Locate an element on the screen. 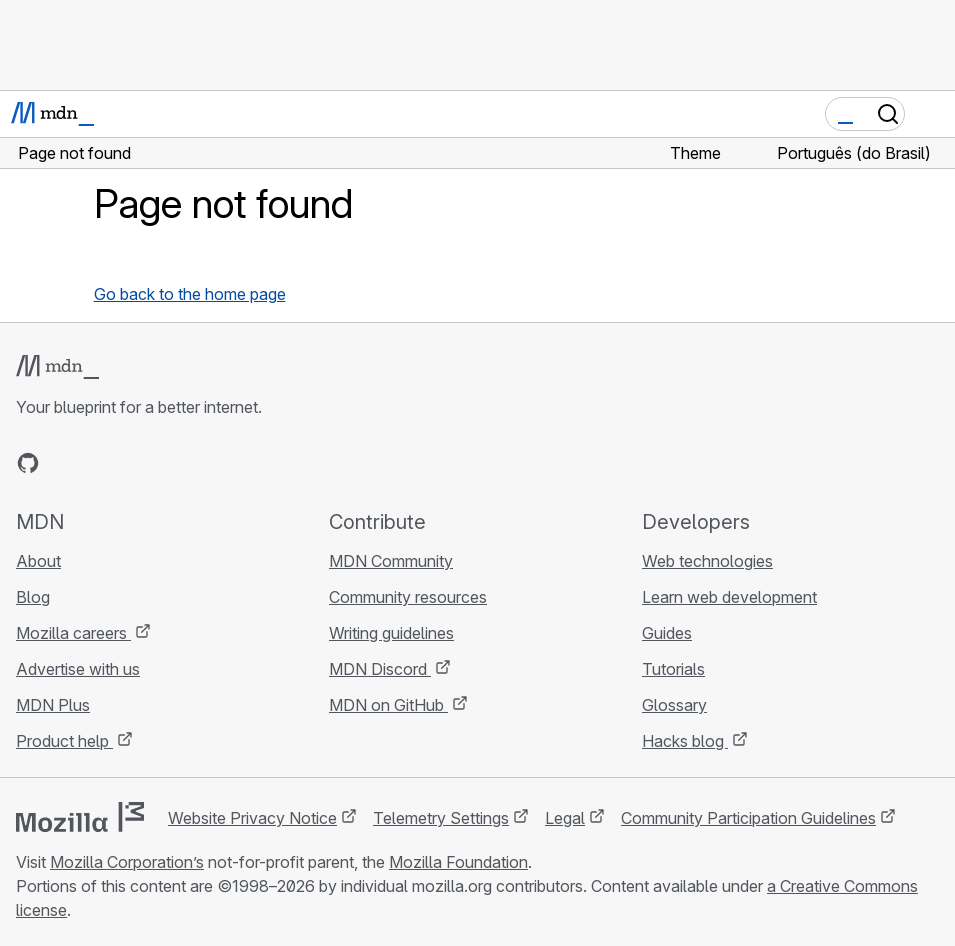 The height and width of the screenshot is (946, 955). Product help is located at coordinates (64, 741).